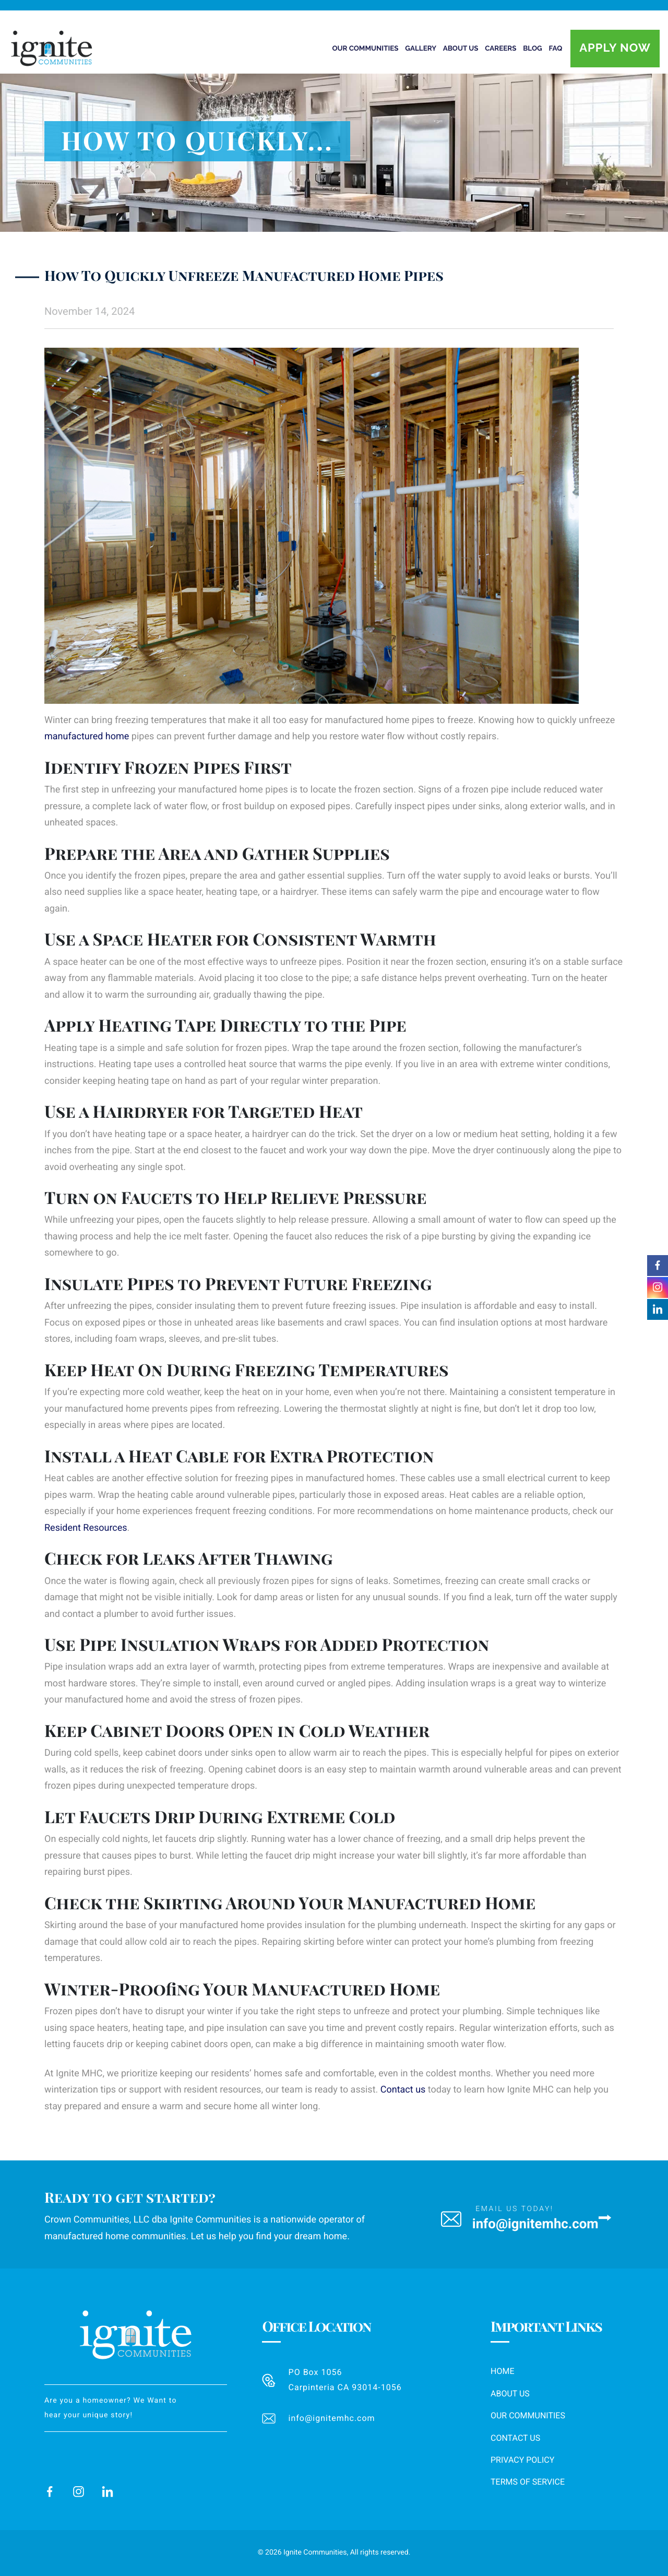 Image resolution: width=668 pixels, height=2576 pixels. I want to click on Our Communities, so click(528, 2415).